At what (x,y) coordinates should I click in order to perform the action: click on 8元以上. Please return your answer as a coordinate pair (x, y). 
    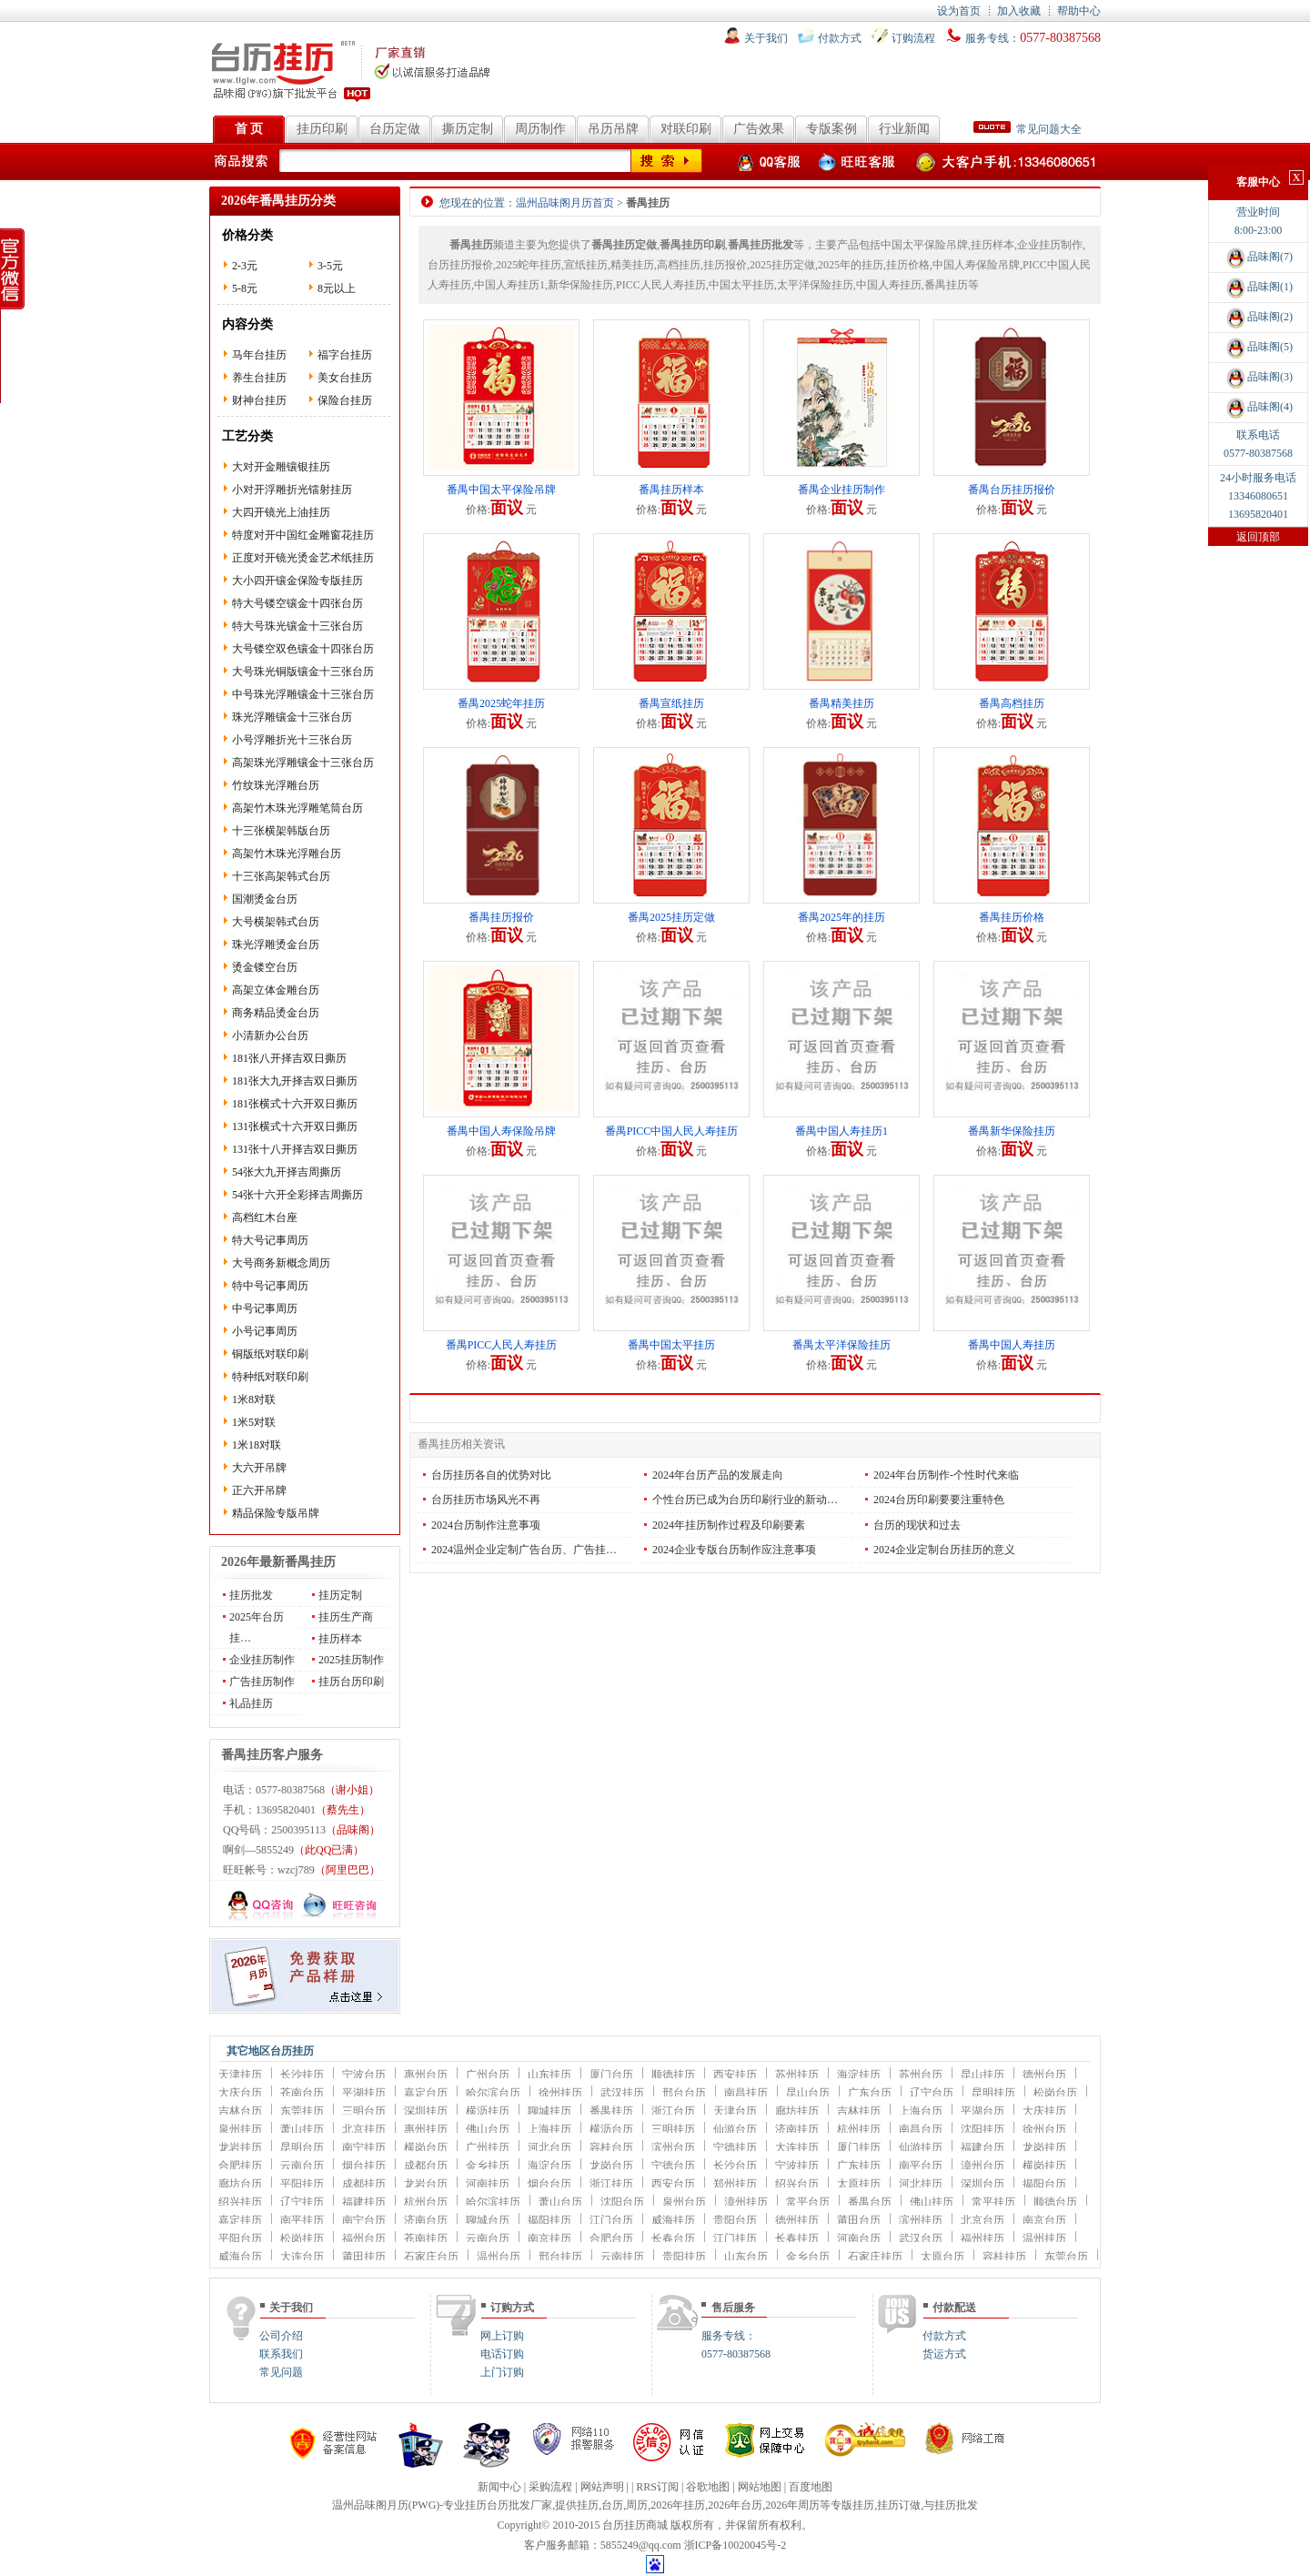
    Looking at the image, I should click on (336, 288).